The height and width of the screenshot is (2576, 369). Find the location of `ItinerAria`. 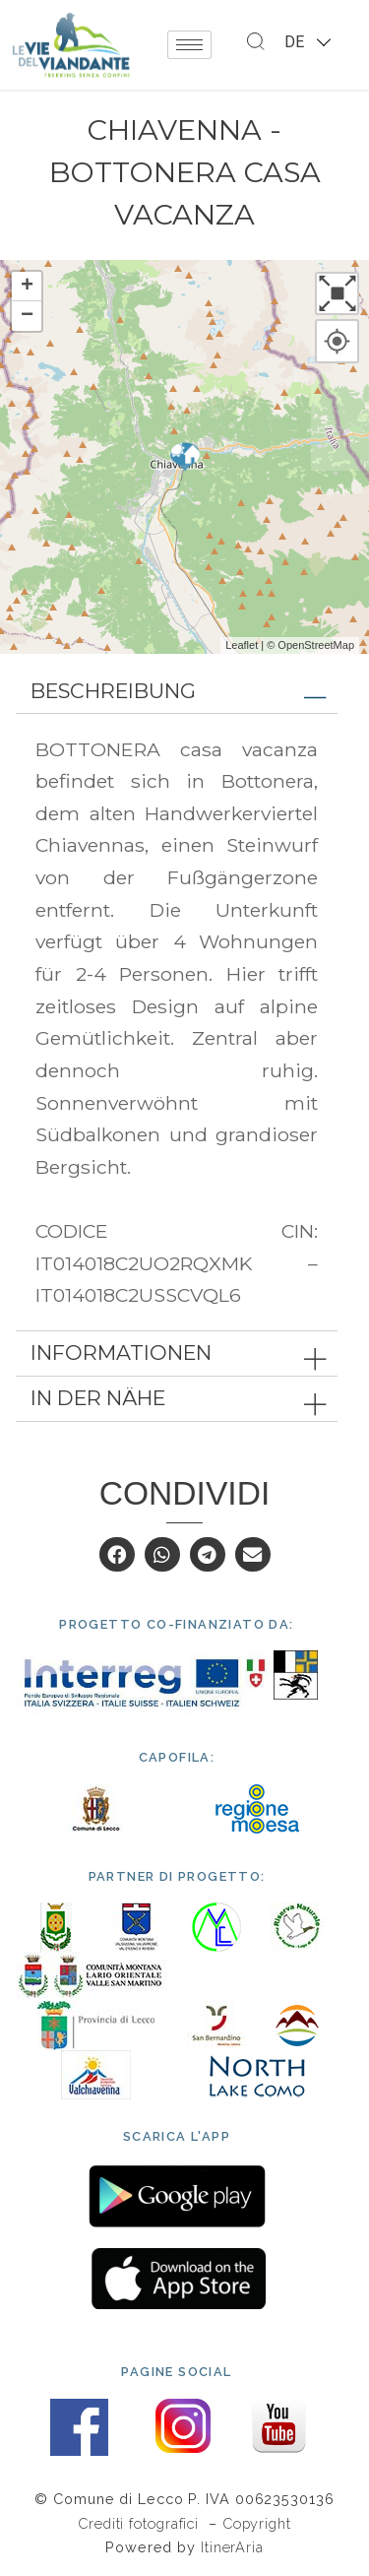

ItinerAria is located at coordinates (232, 2547).